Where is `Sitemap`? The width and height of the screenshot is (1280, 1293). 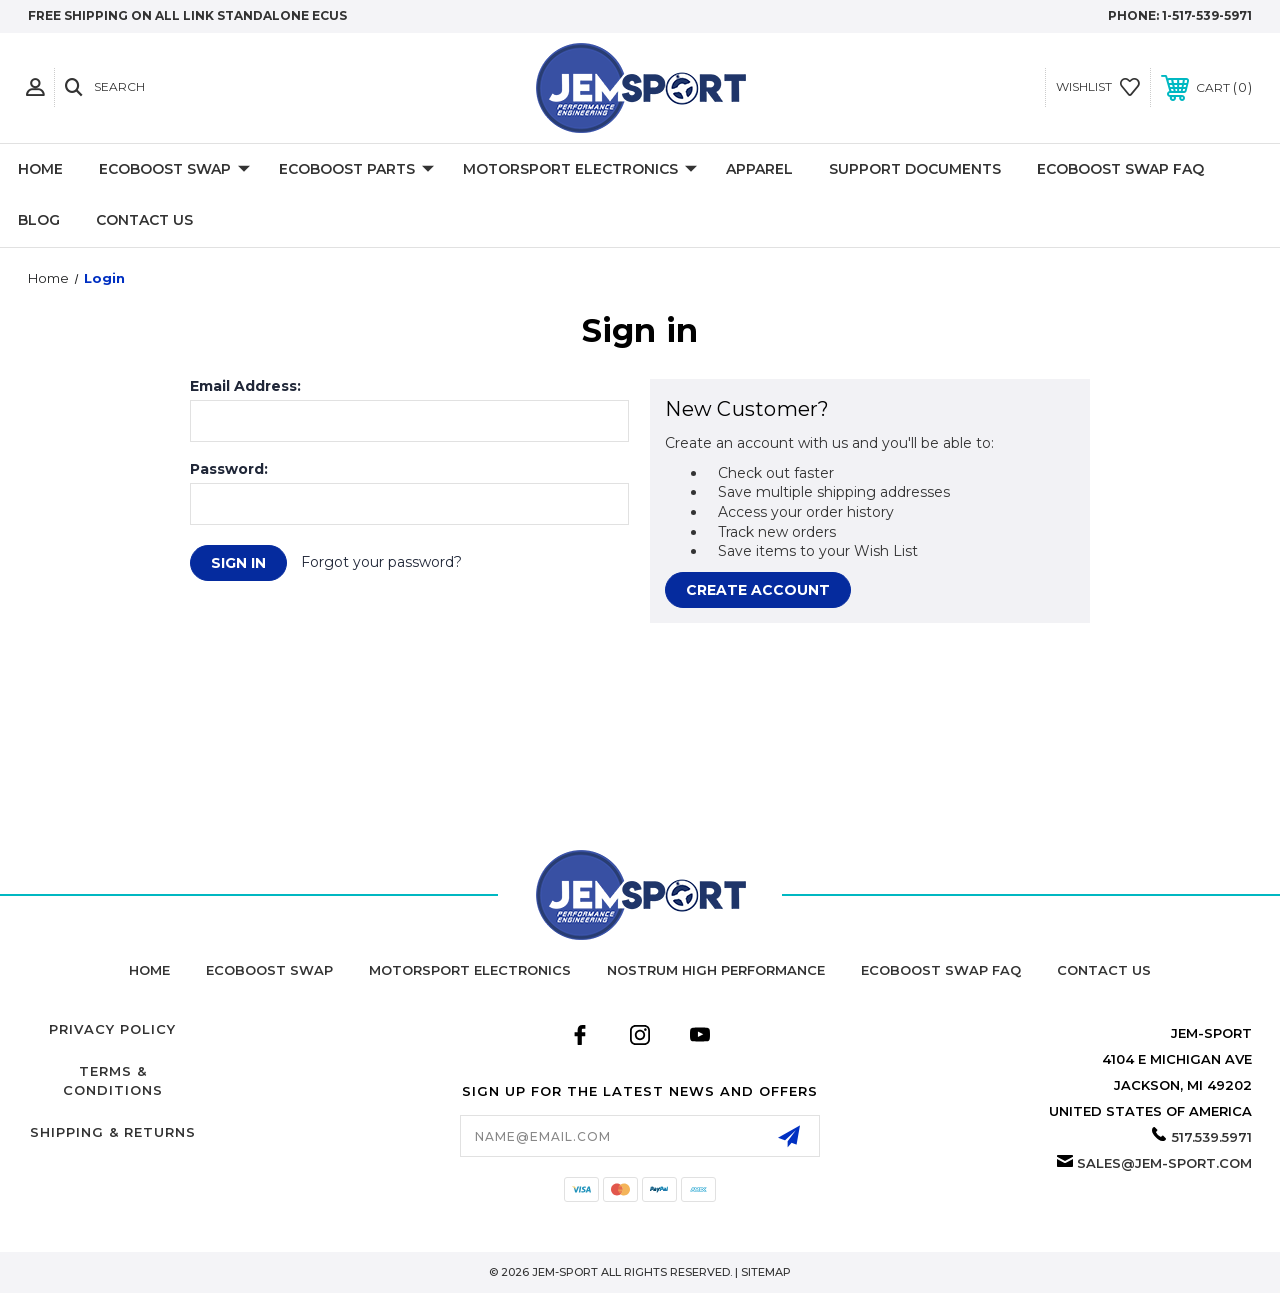
Sitemap is located at coordinates (766, 1272).